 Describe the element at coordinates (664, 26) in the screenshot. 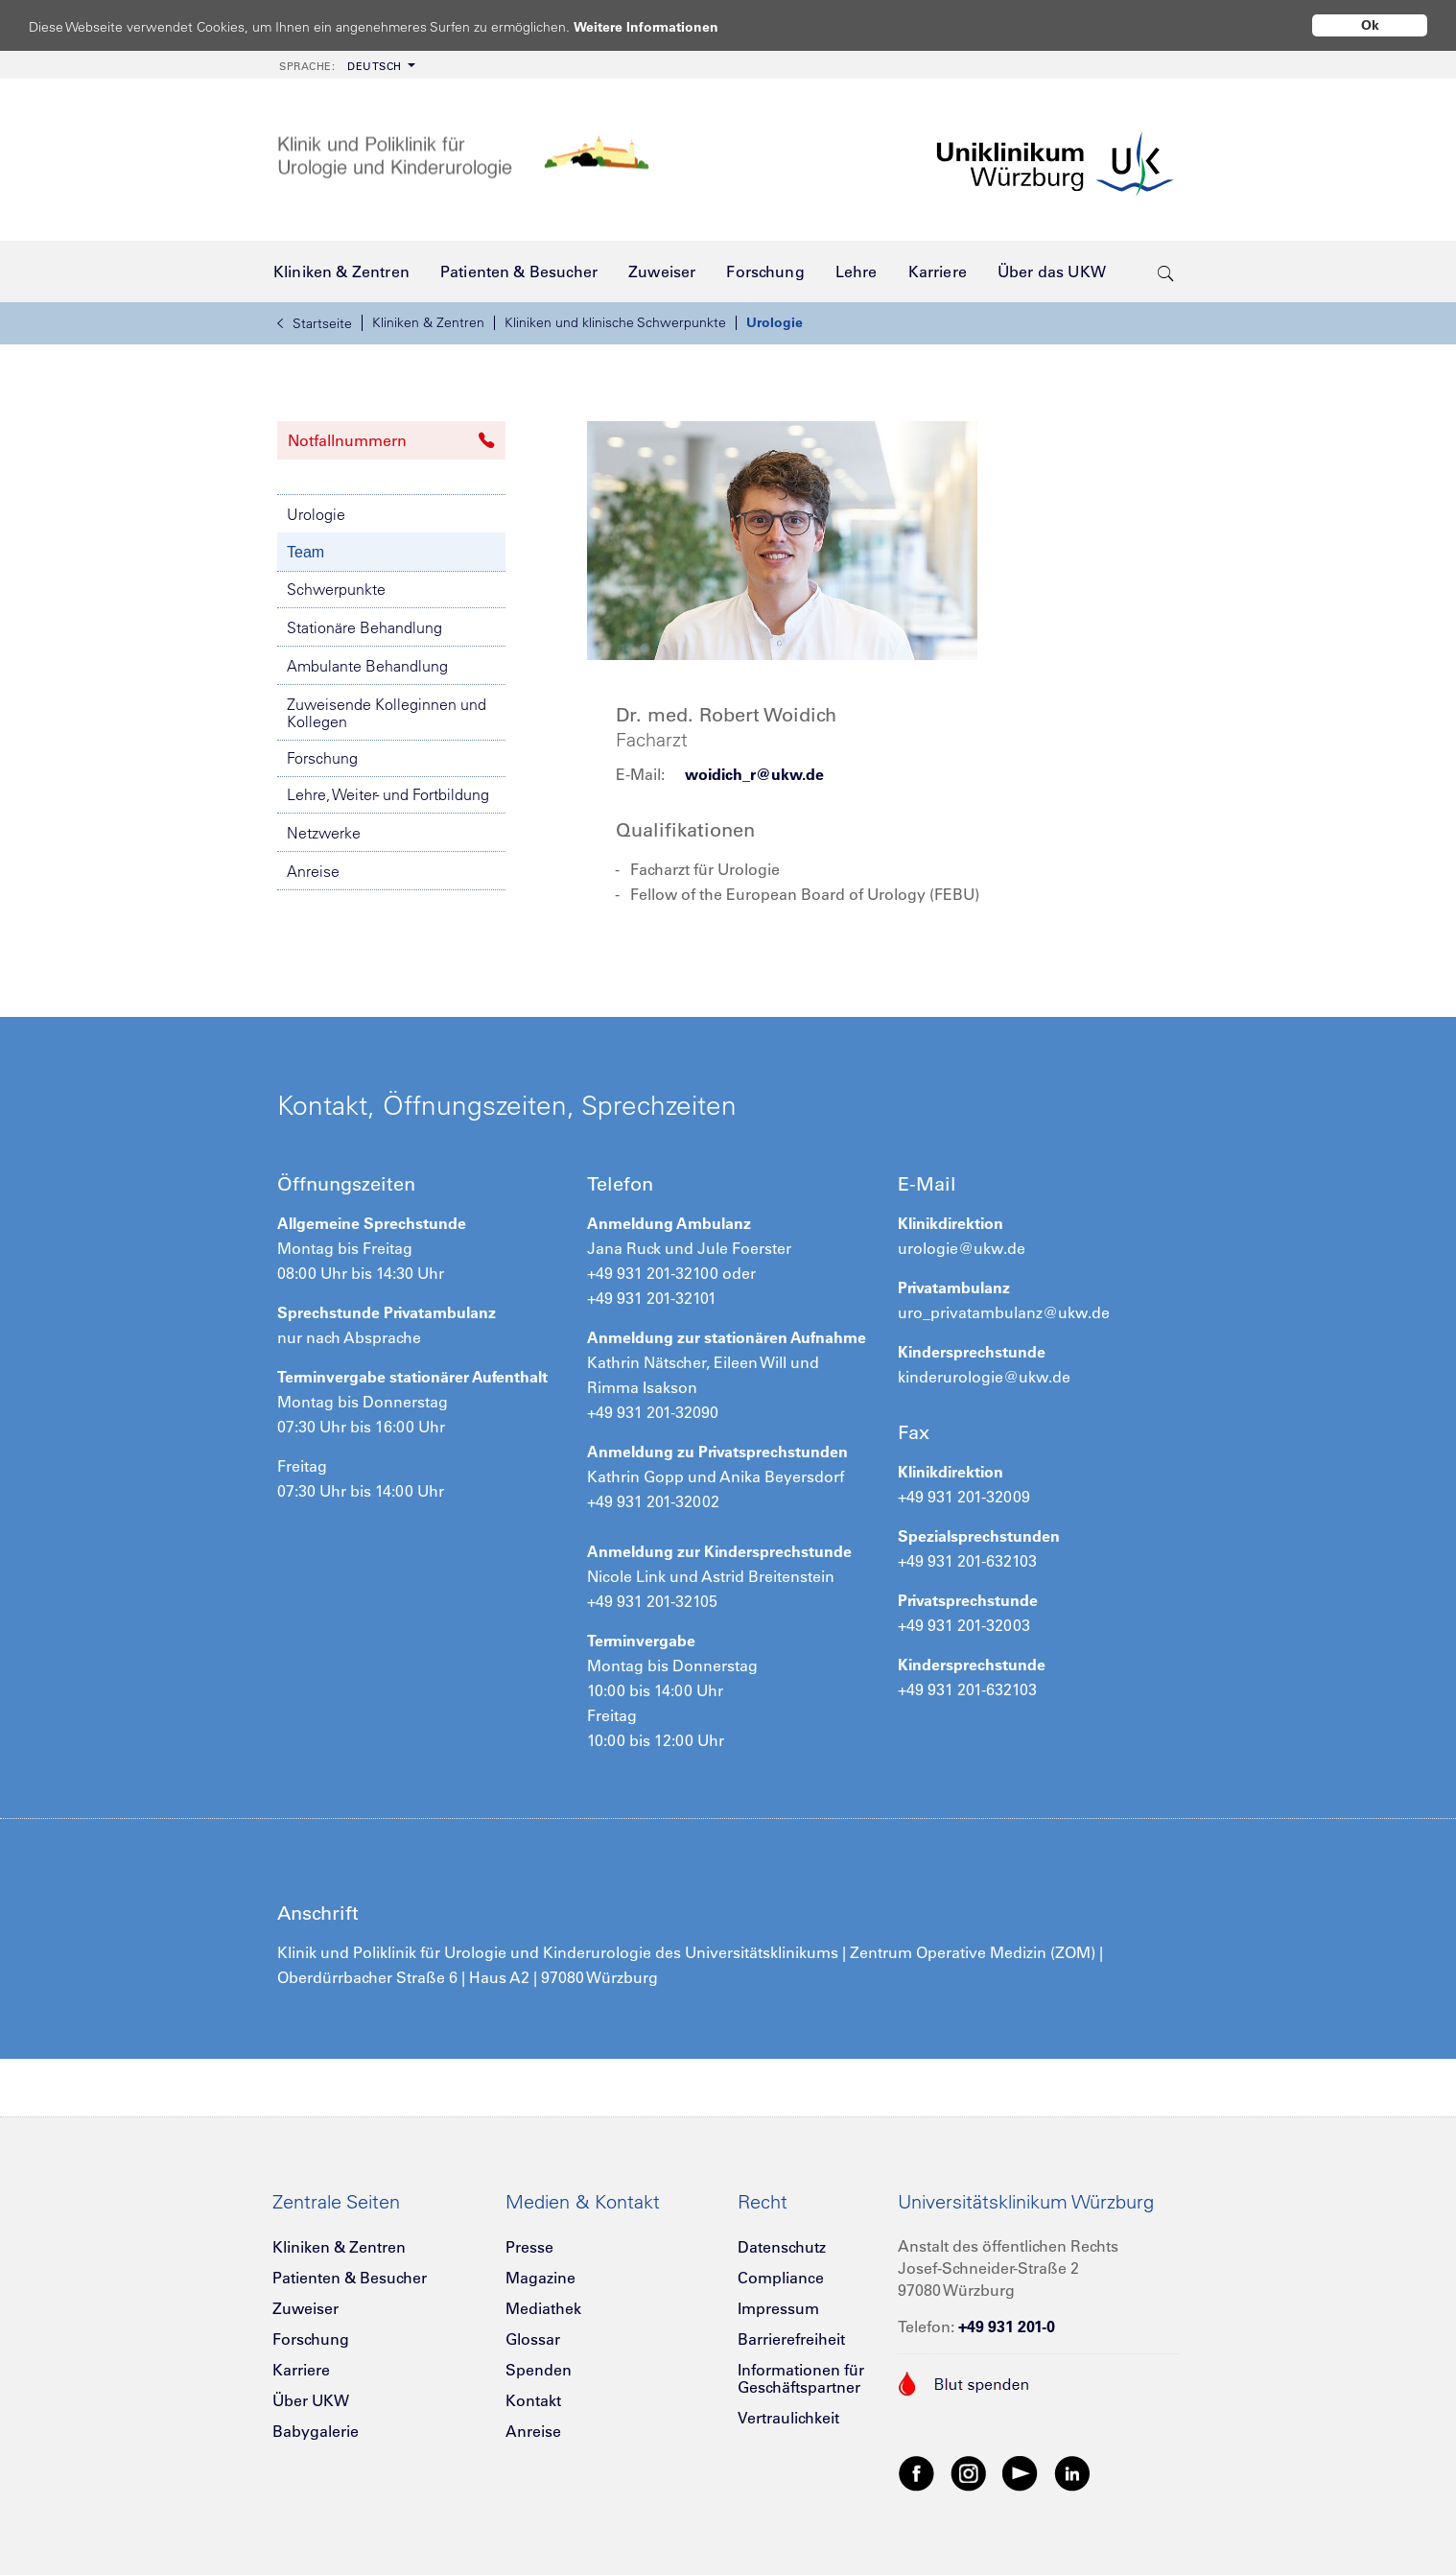

I see `Weitere Informationen` at that location.